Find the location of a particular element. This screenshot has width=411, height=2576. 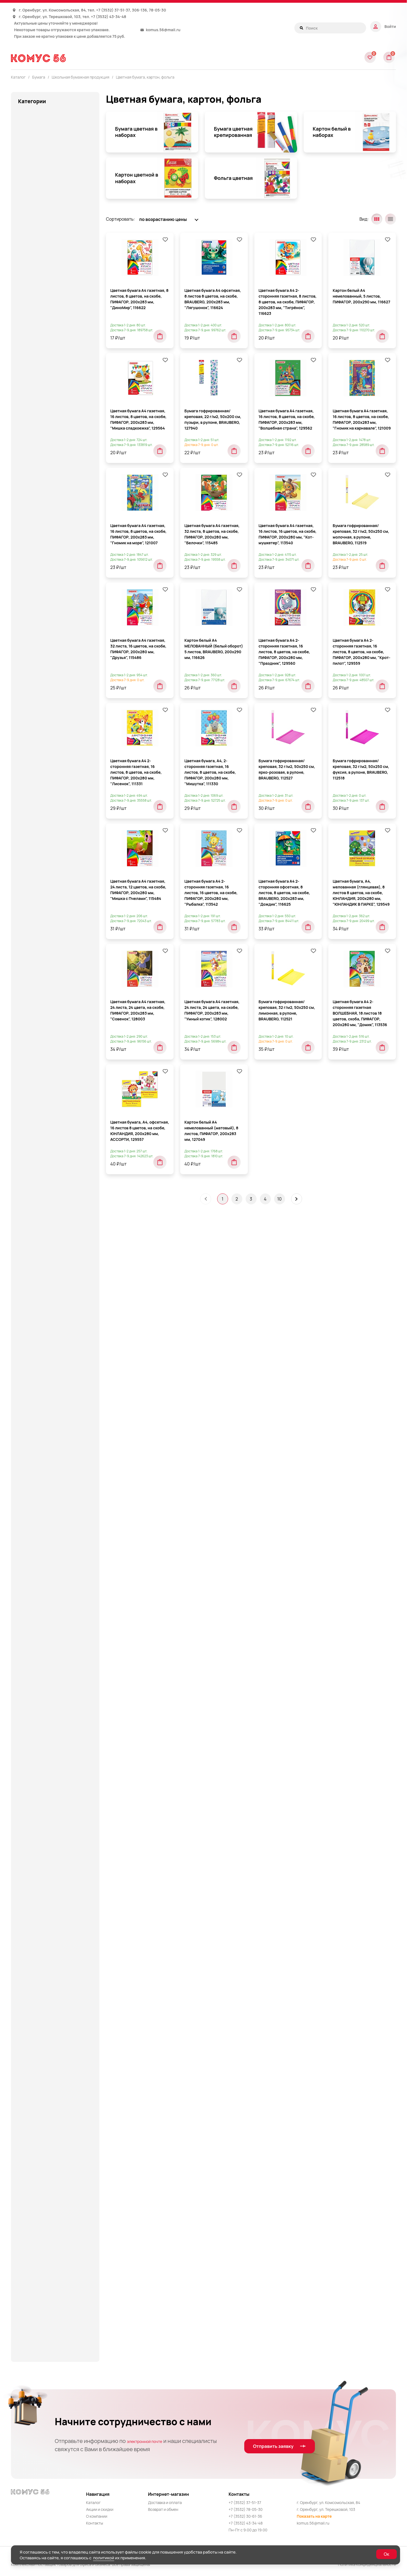

Мебель для школы is located at coordinates (37, 1491).